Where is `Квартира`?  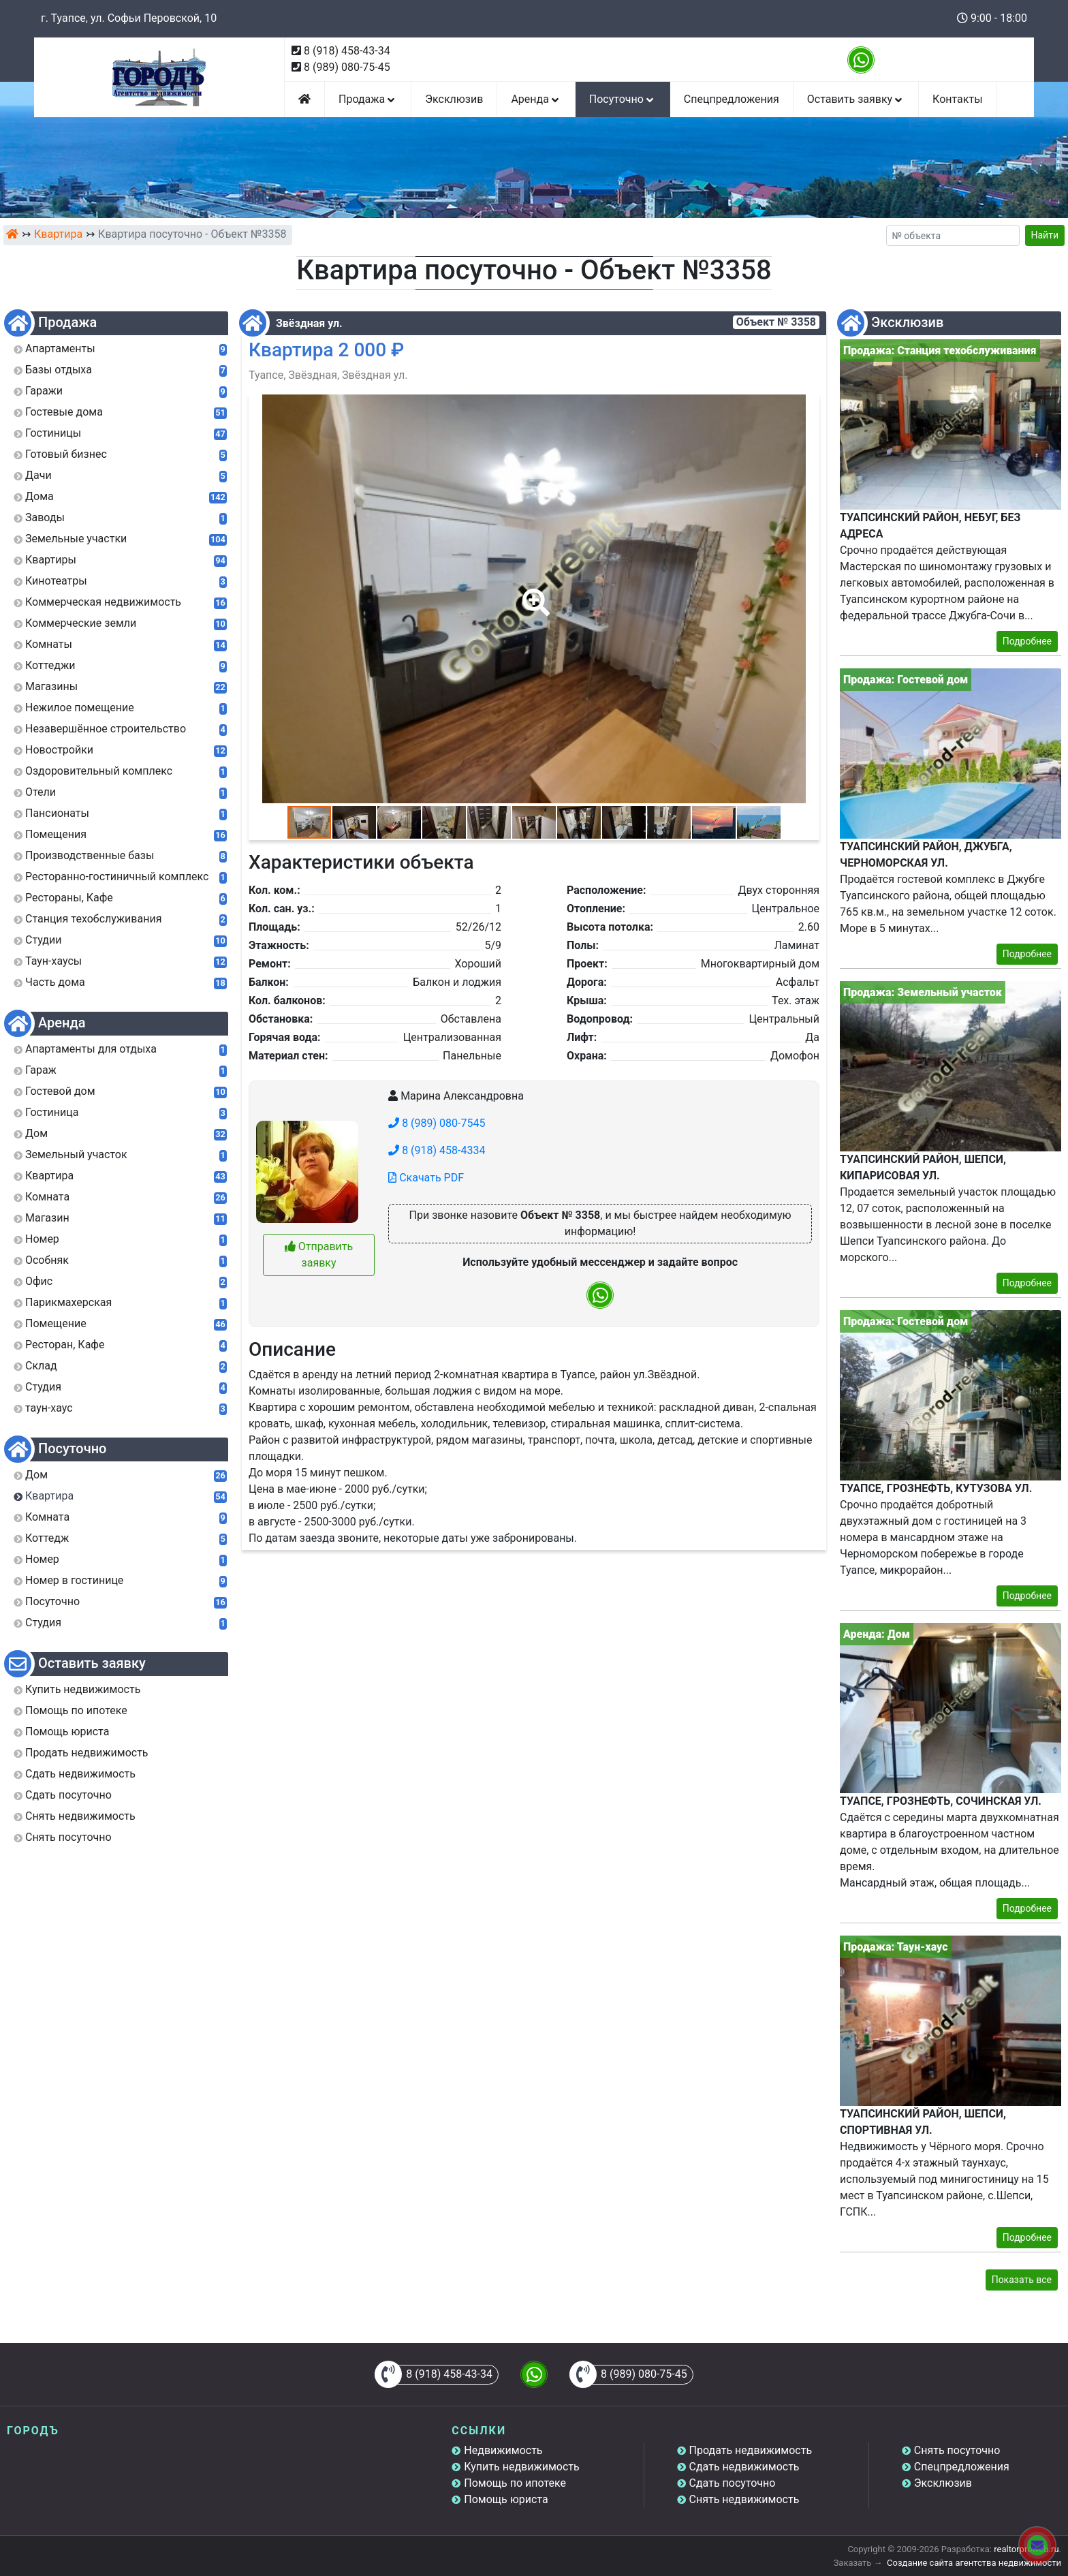
Квартира is located at coordinates (58, 234).